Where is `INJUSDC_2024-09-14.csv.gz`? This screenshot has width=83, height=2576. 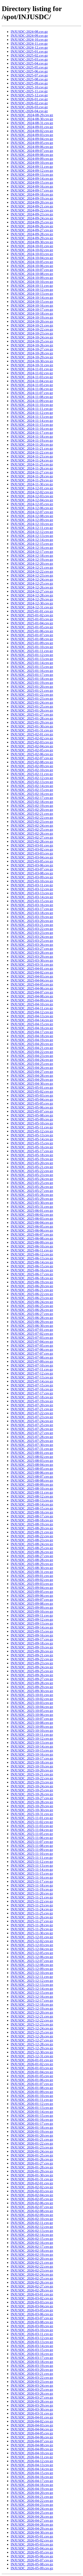
INJUSDC_2024-09-14.csv.gz is located at coordinates (32, 178).